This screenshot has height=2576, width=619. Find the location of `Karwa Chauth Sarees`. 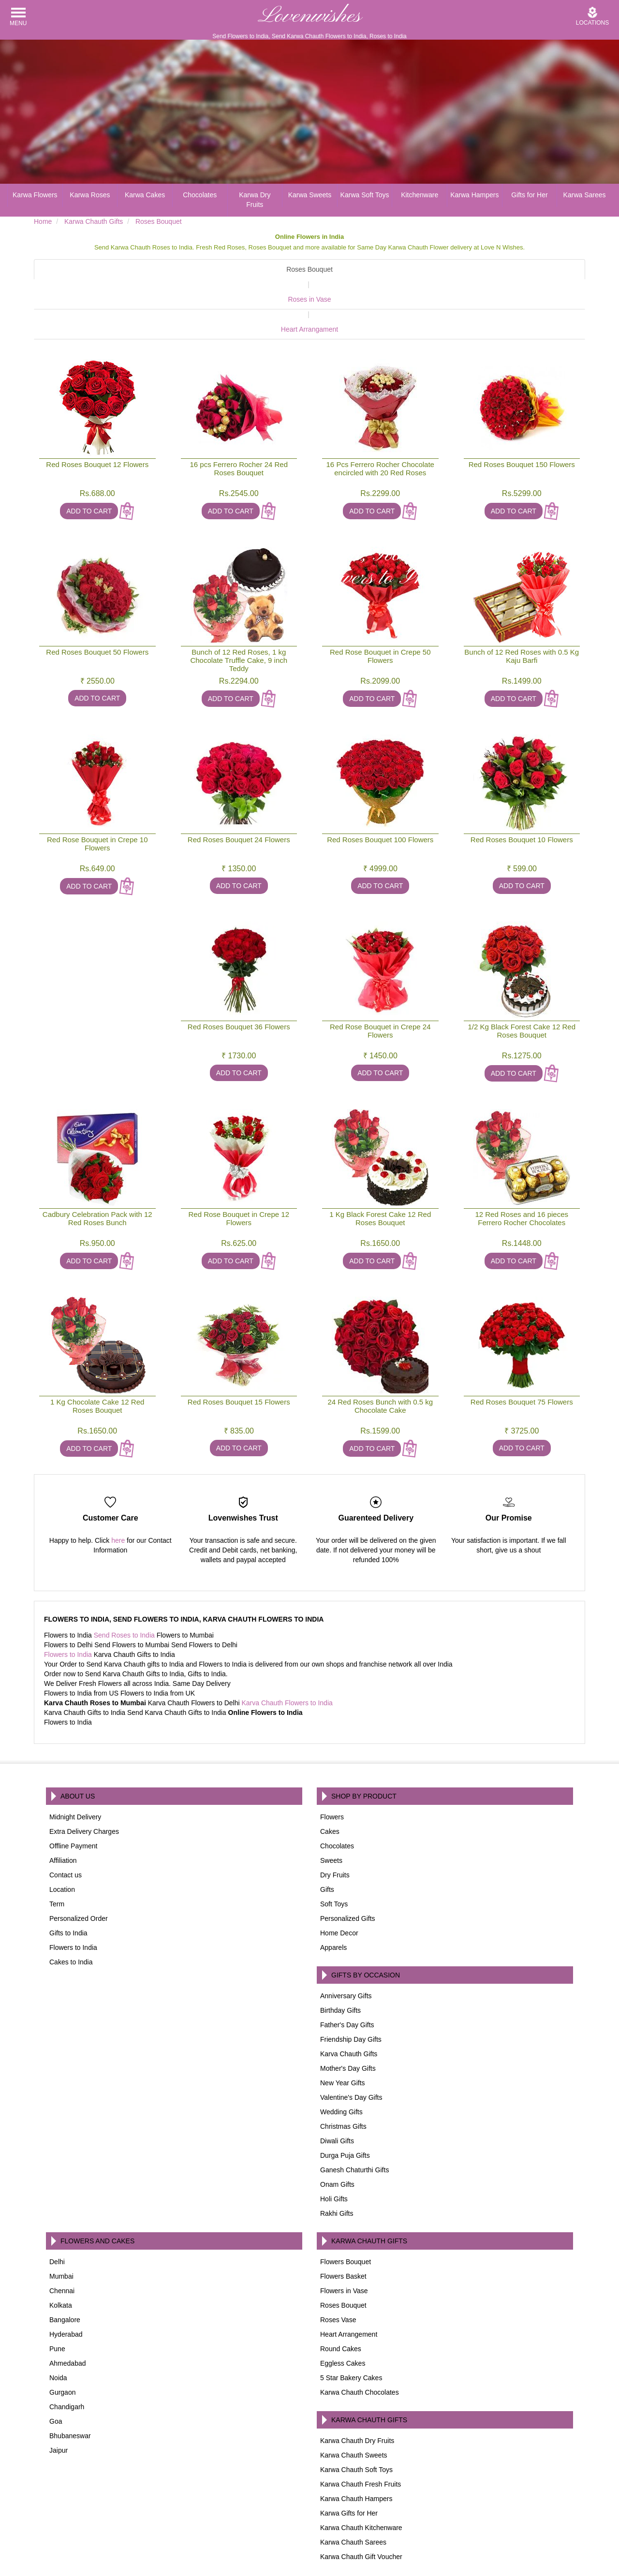

Karwa Chauth Sarees is located at coordinates (353, 2497).